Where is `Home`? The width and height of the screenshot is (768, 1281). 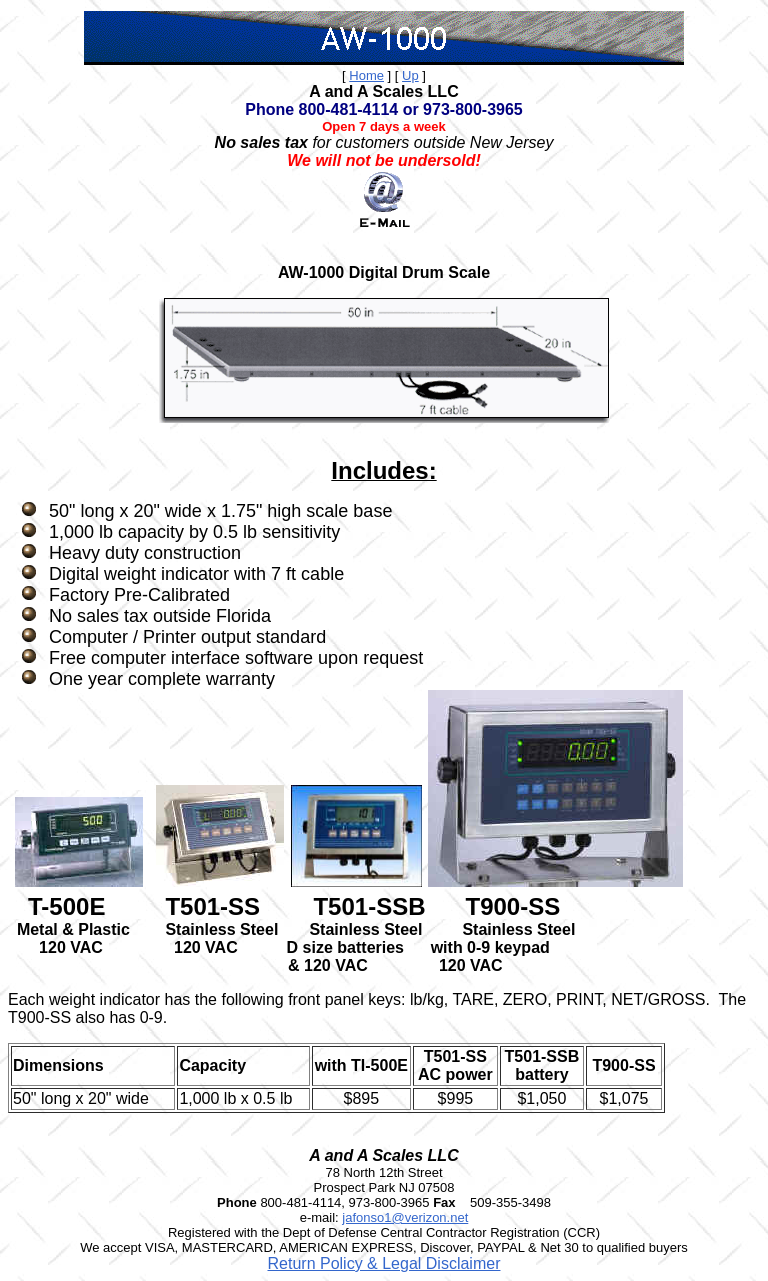
Home is located at coordinates (366, 75).